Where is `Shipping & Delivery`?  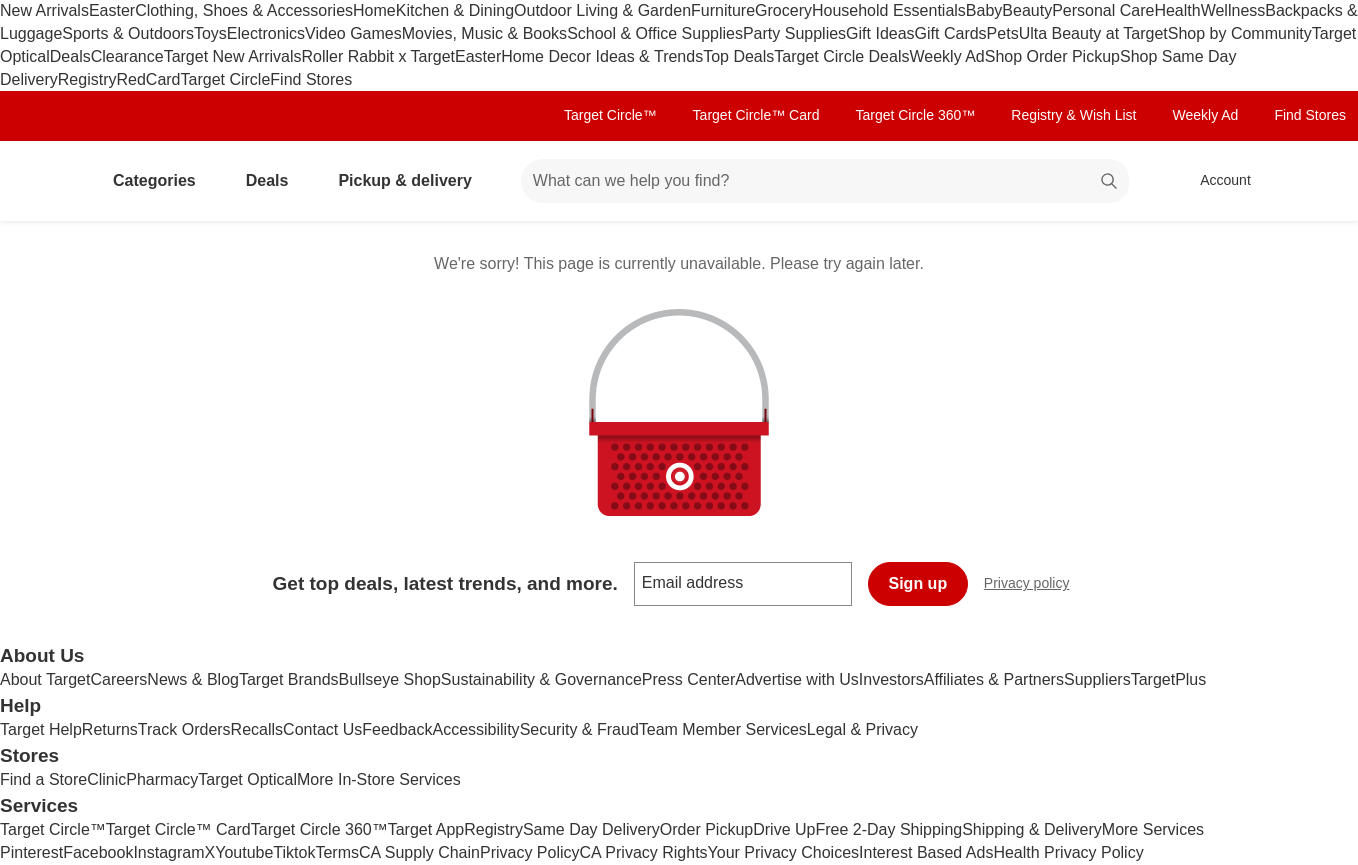
Shipping & Delivery is located at coordinates (1032, 829).